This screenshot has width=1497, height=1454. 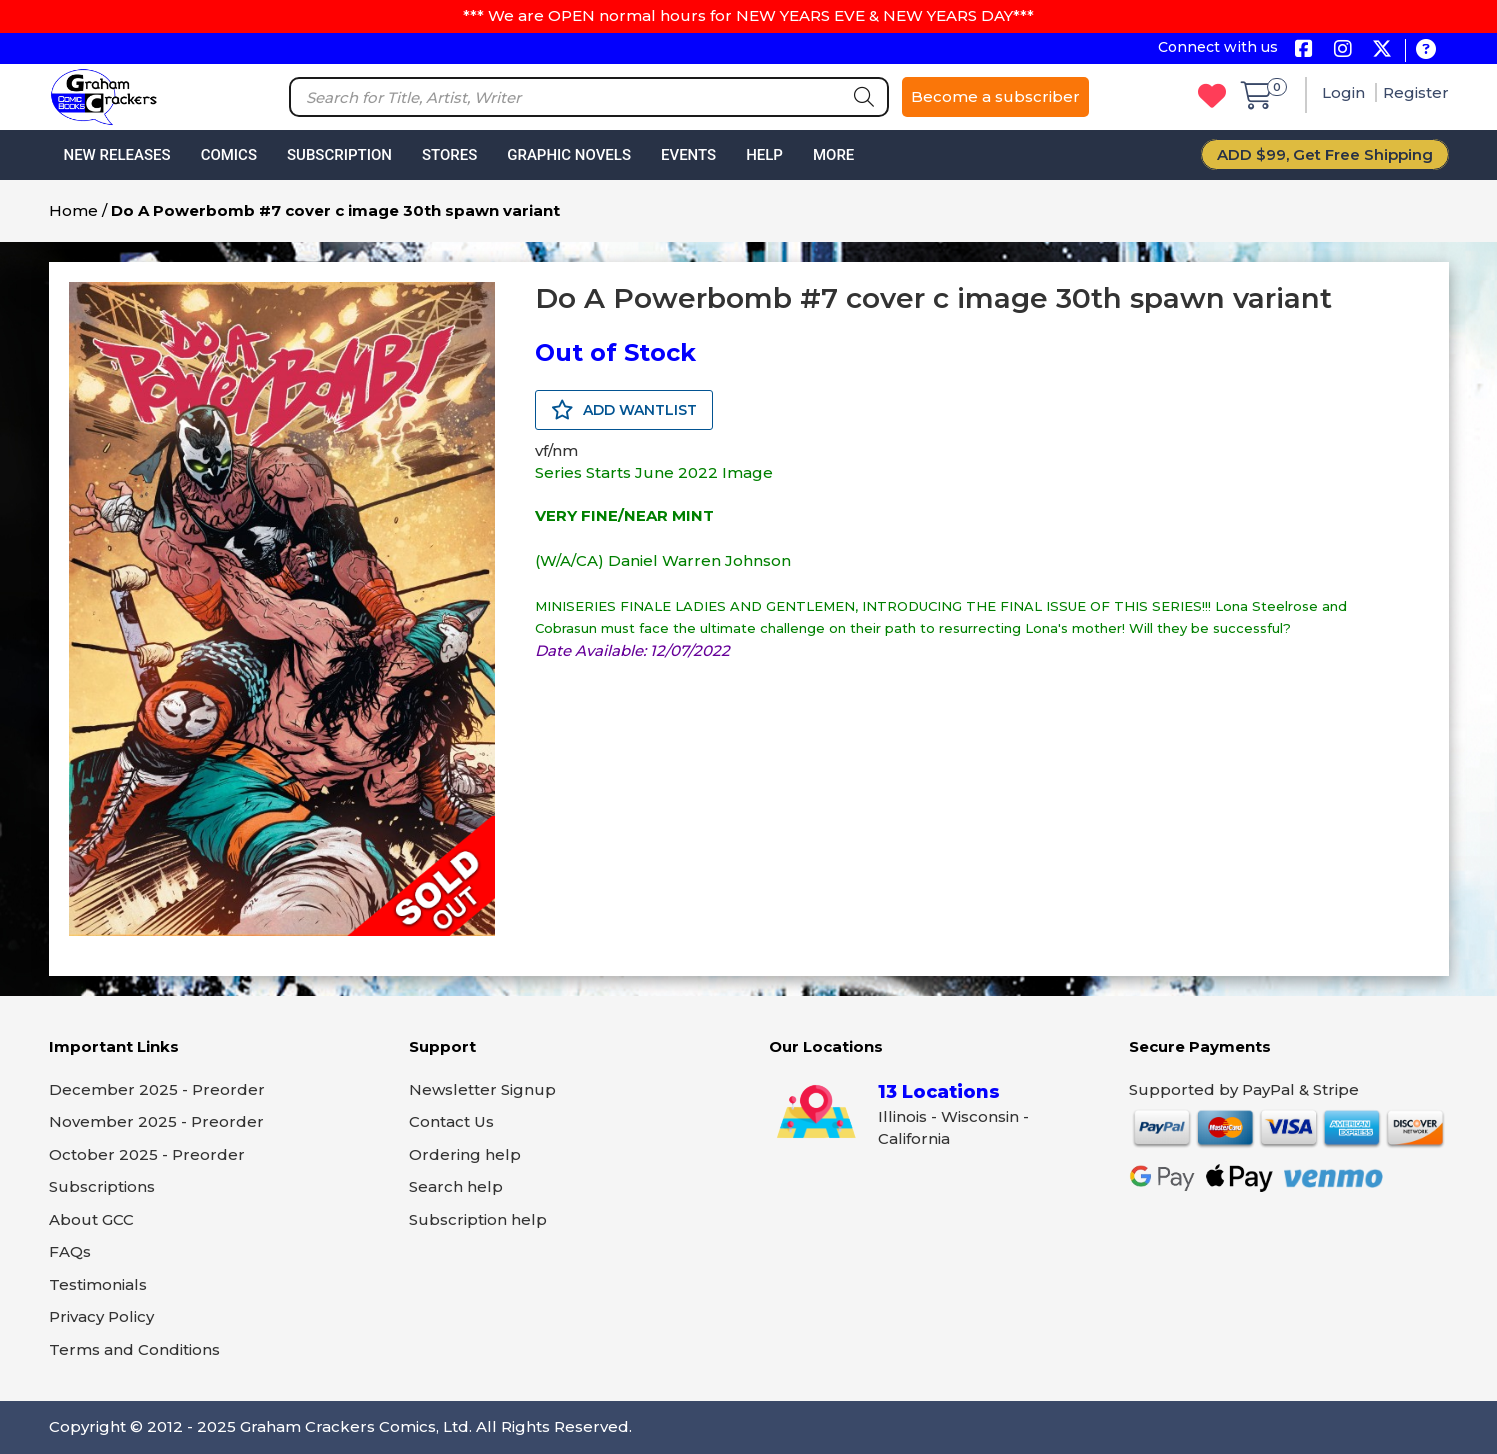 I want to click on Stores [button], so click(x=449, y=155).